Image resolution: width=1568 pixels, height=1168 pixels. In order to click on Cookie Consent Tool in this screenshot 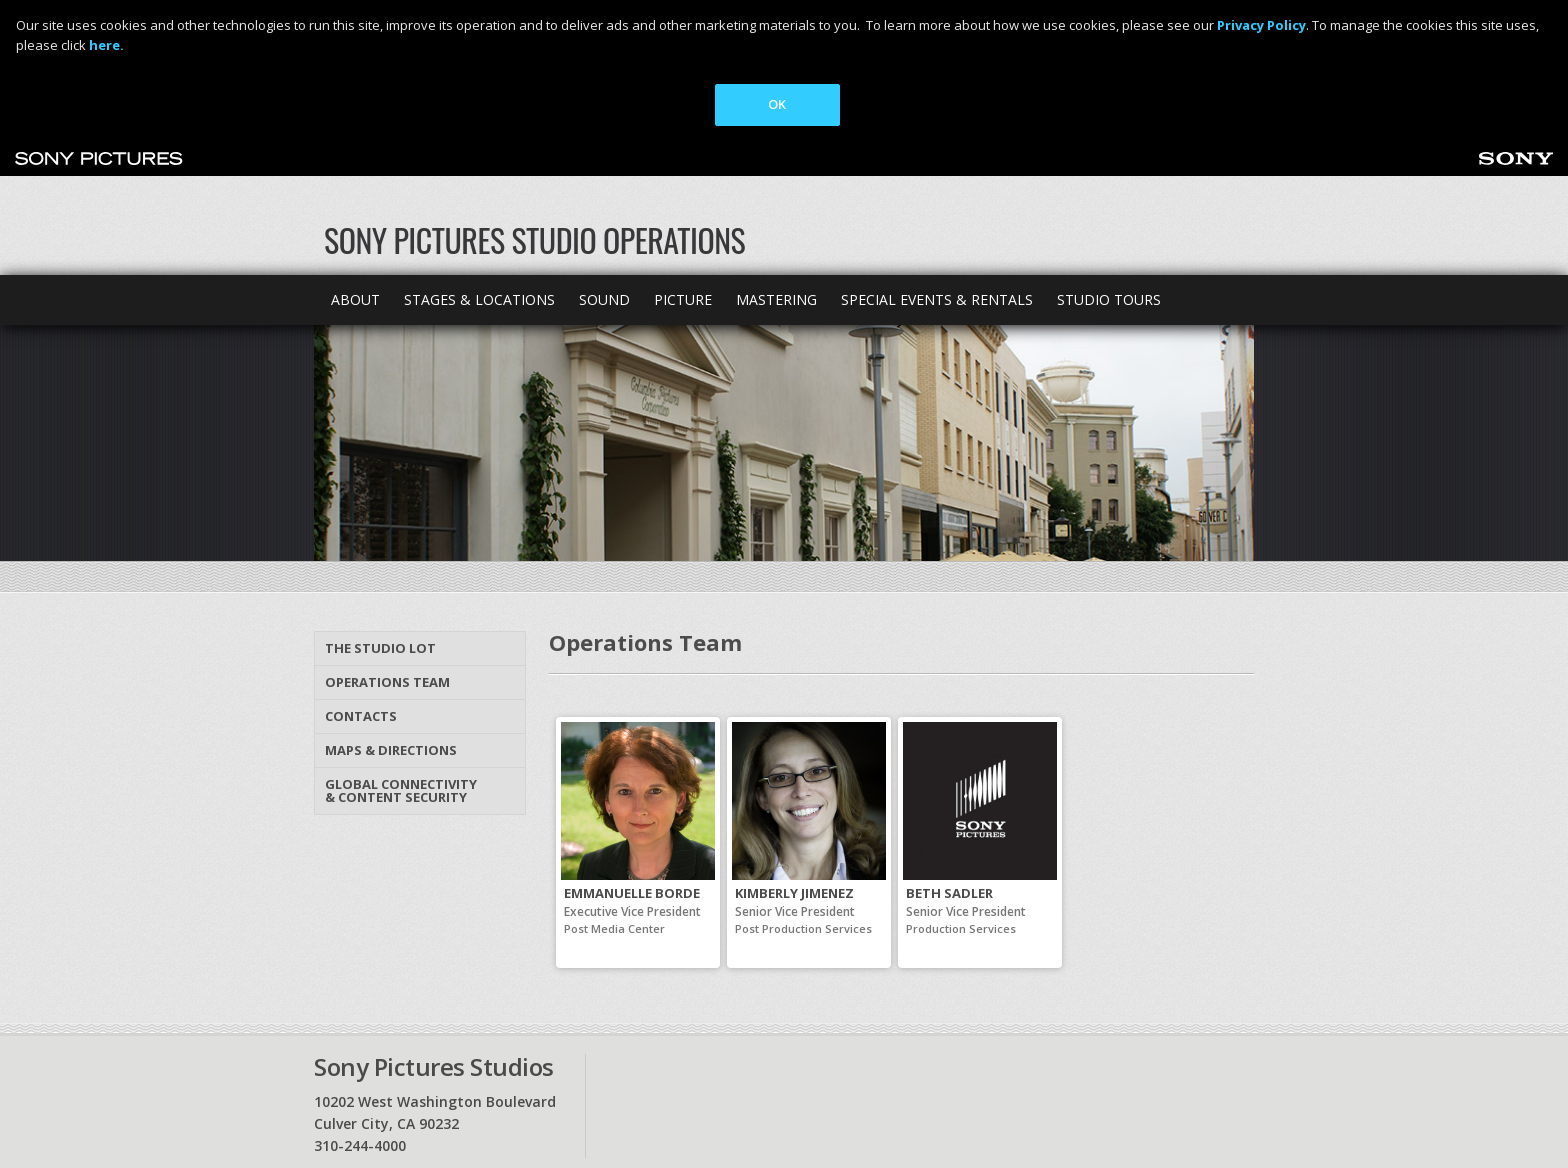, I will do `click(851, 1102)`.